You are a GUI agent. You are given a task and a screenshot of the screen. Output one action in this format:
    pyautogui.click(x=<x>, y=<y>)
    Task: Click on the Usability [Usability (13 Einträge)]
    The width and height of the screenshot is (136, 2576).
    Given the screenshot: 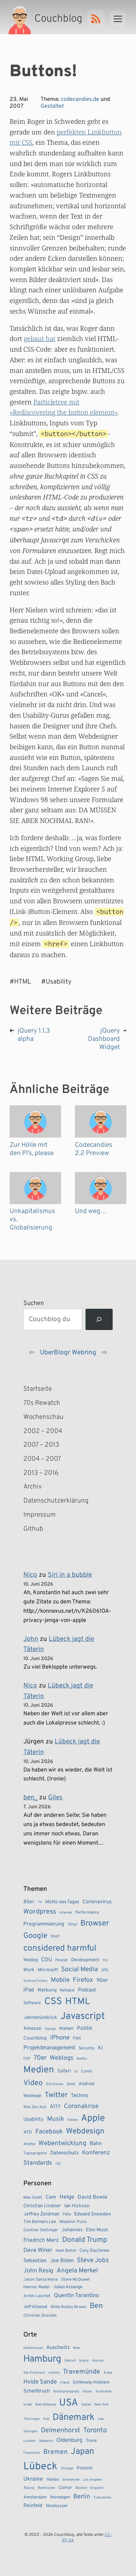 What is the action you would take?
    pyautogui.click(x=33, y=2119)
    